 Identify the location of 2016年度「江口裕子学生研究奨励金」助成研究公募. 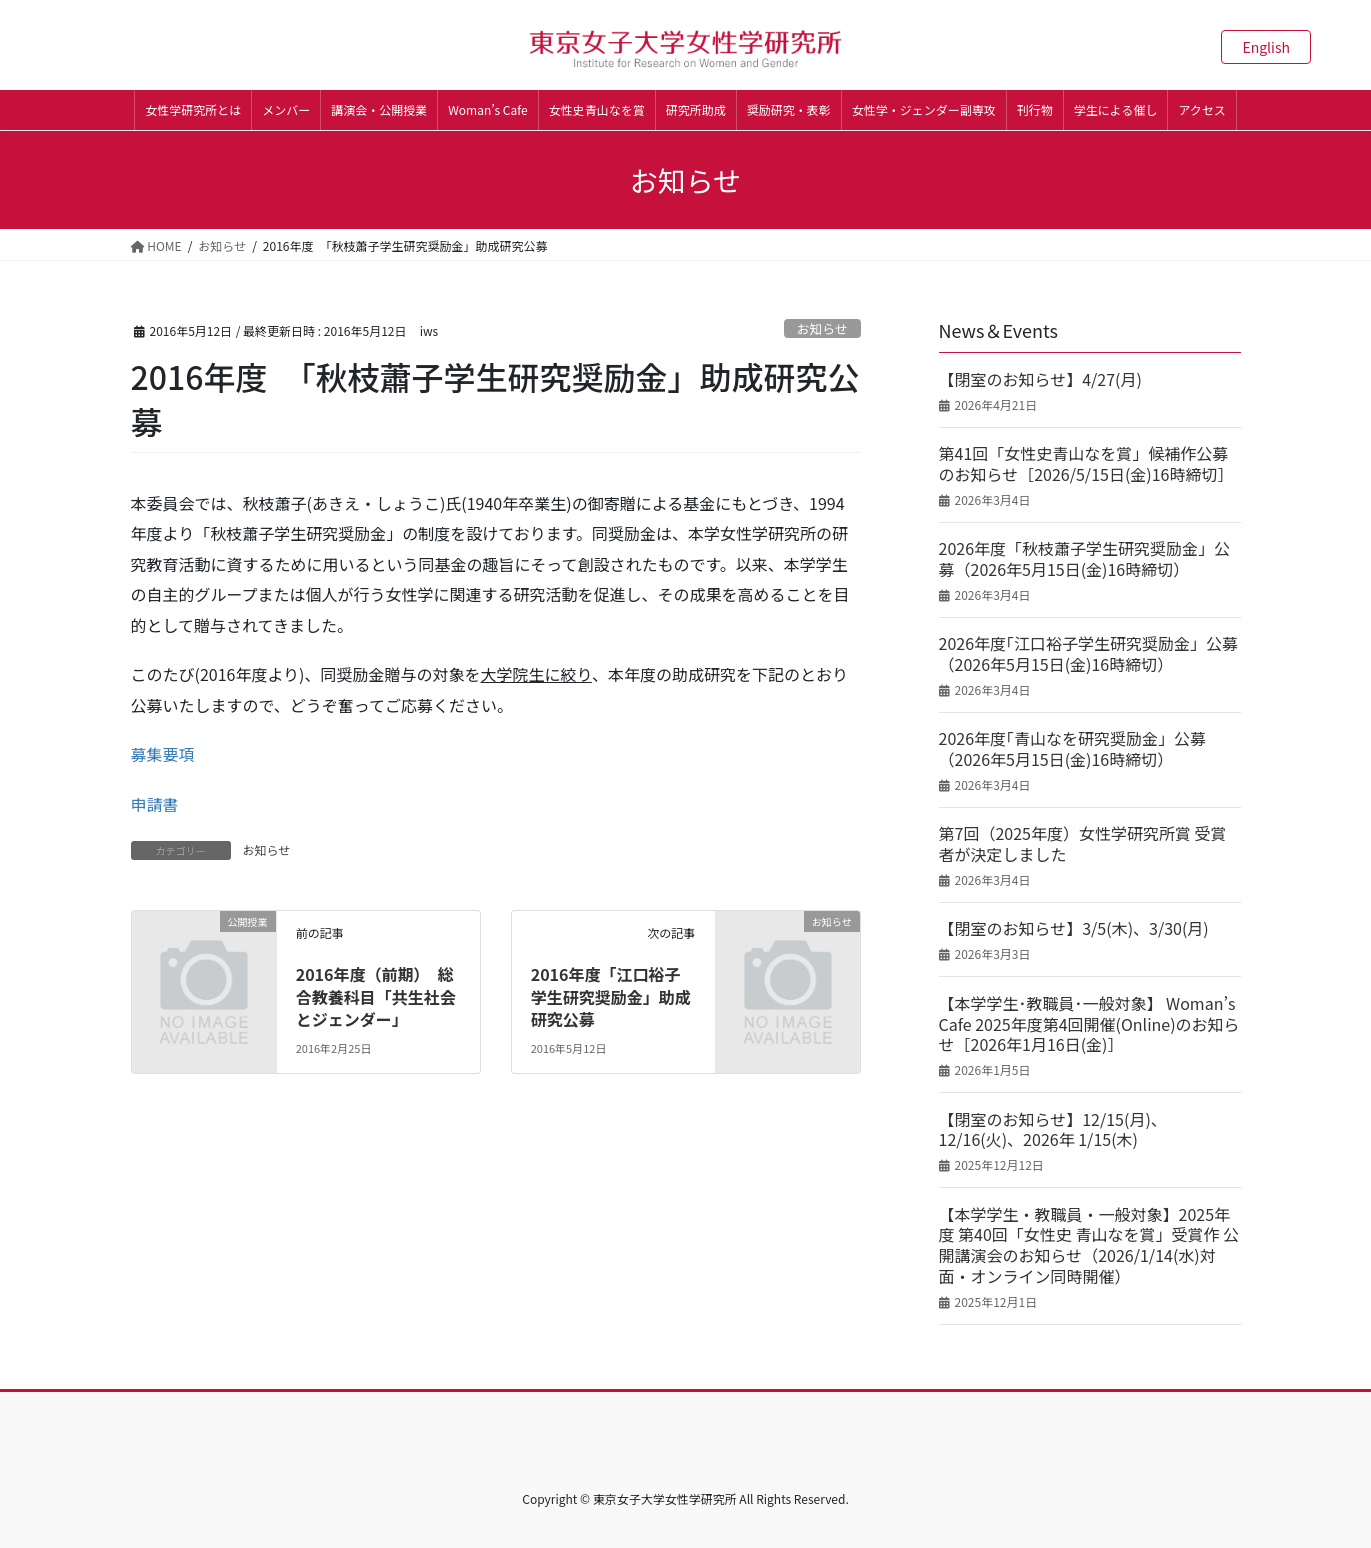
(611, 996).